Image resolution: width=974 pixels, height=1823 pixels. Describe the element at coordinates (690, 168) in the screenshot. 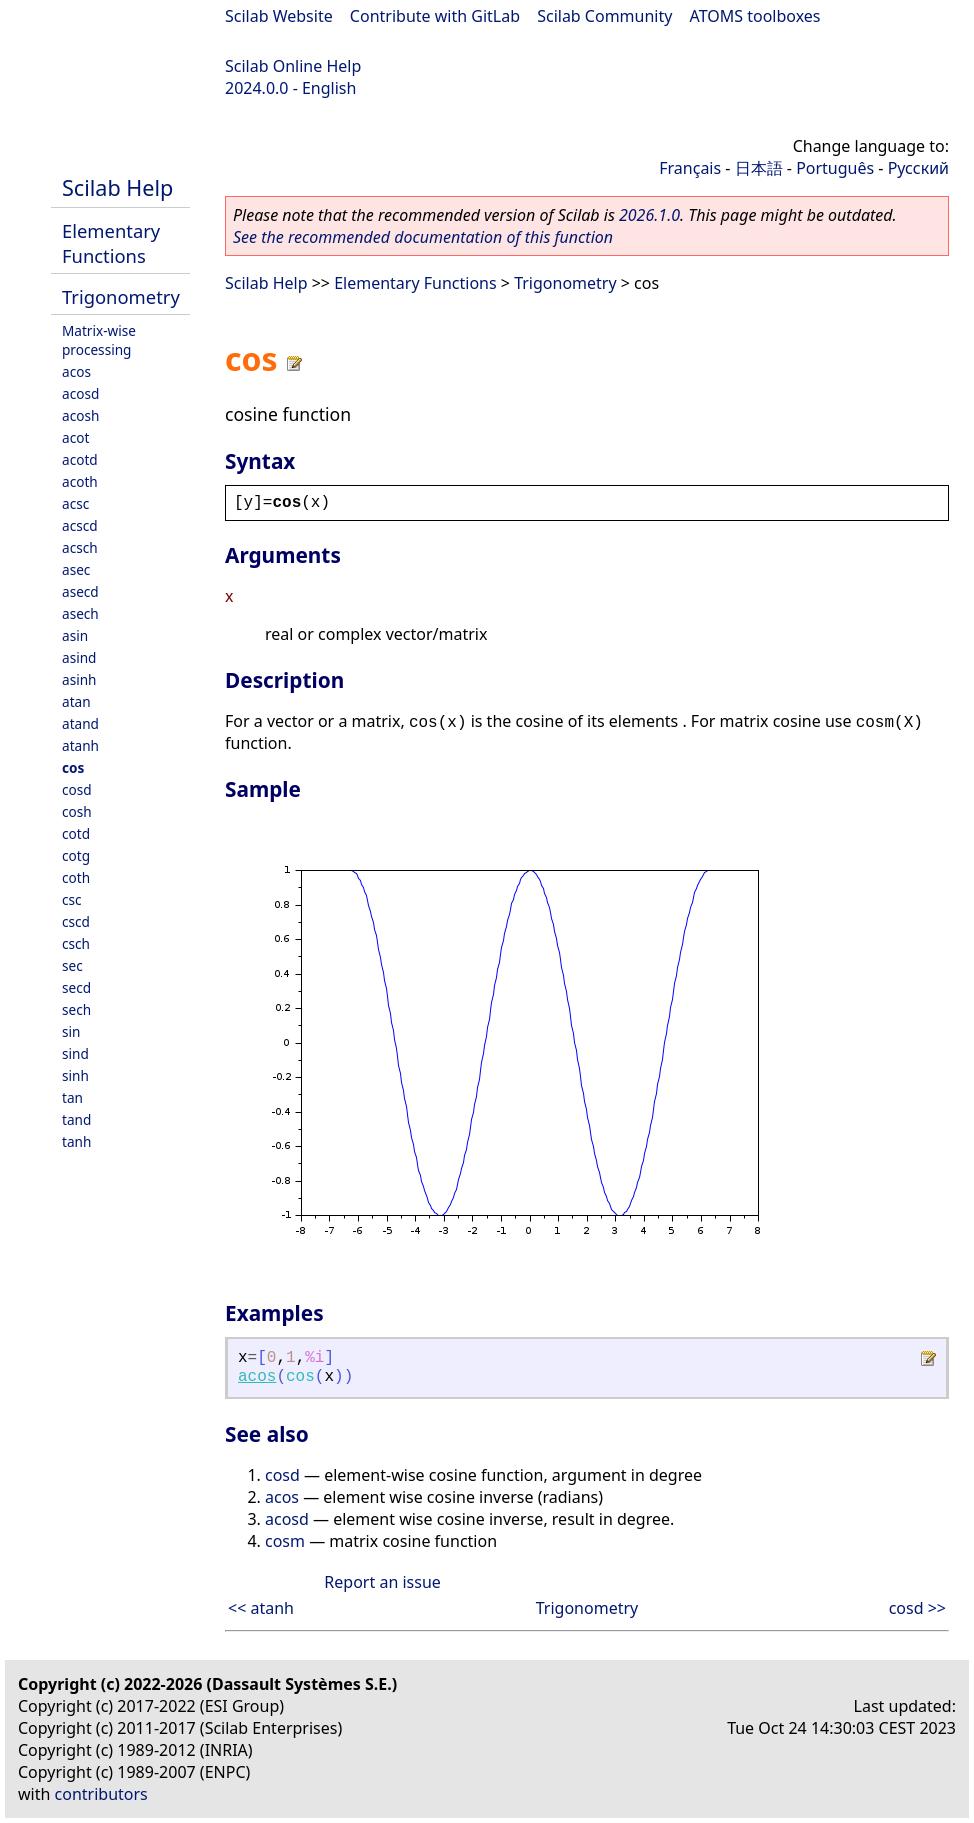

I see `Français` at that location.